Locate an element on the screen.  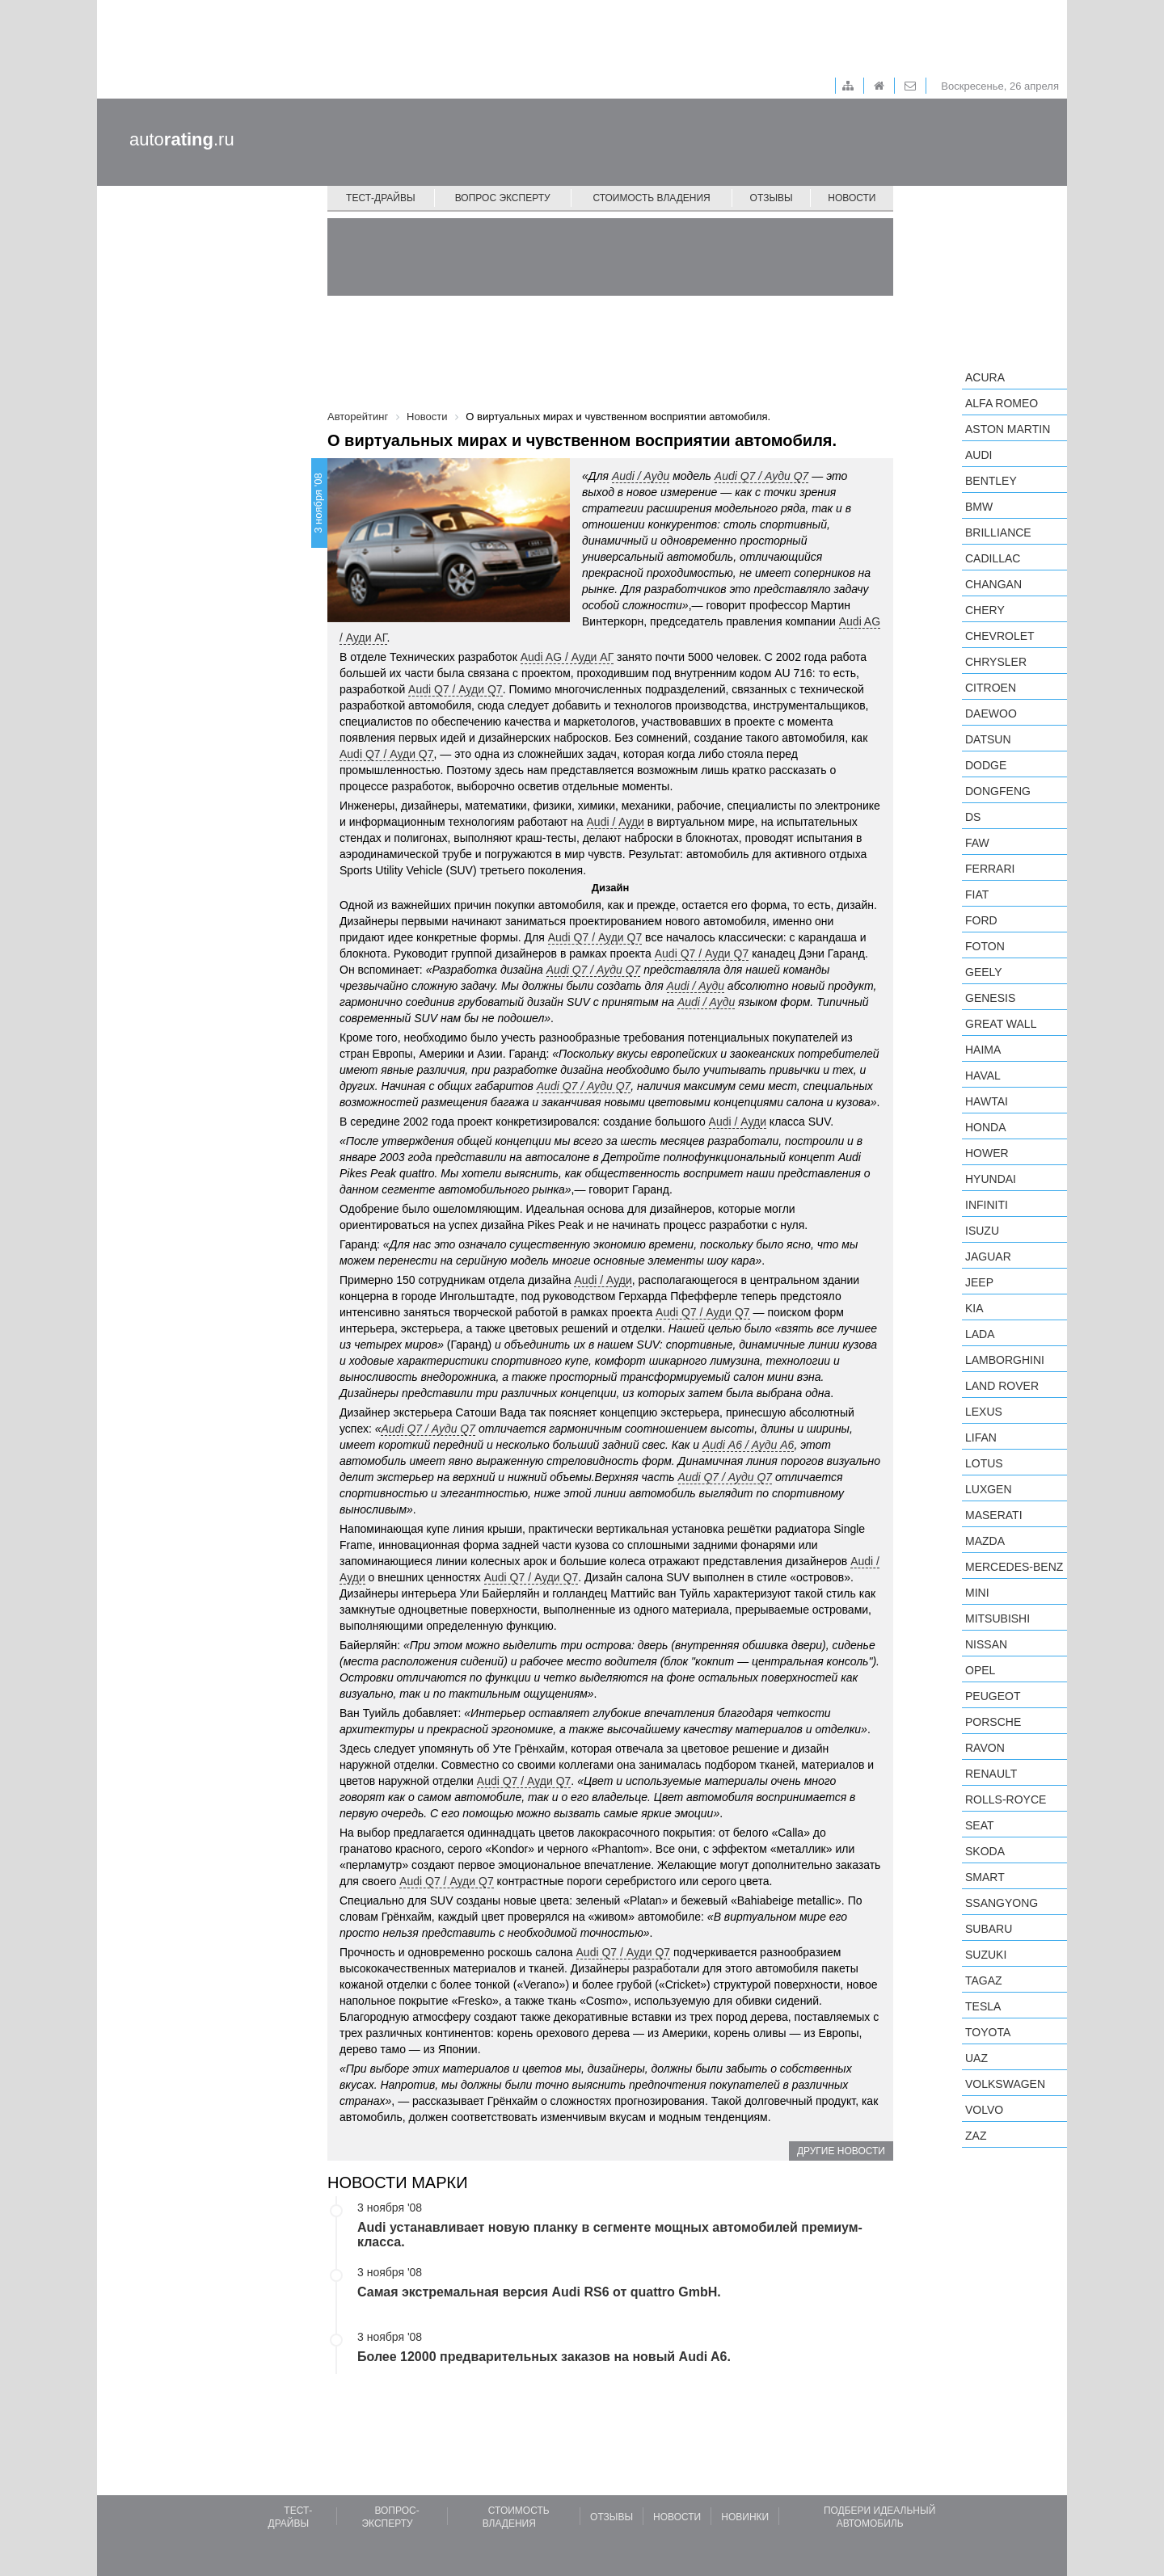
Audi Q7 / Ауди Q7 is located at coordinates (455, 689).